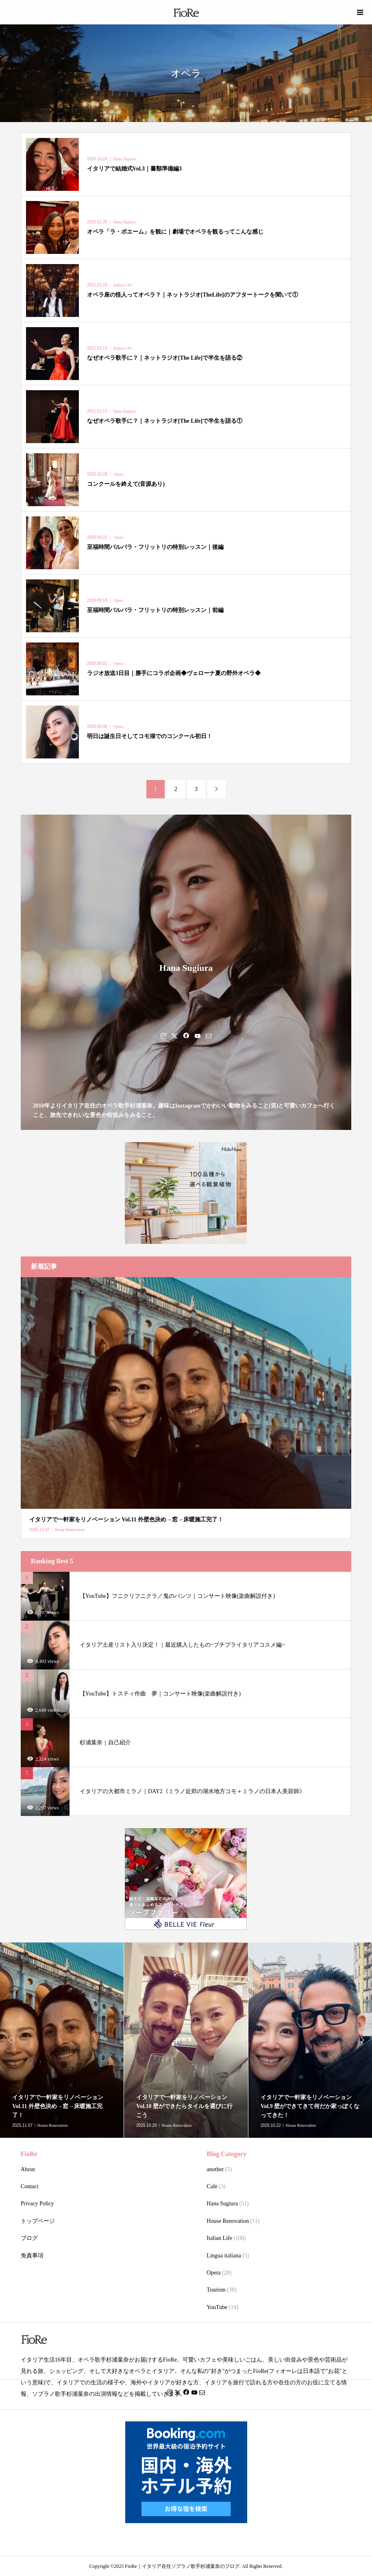 The width and height of the screenshot is (372, 2576). I want to click on Italian Life, so click(219, 2238).